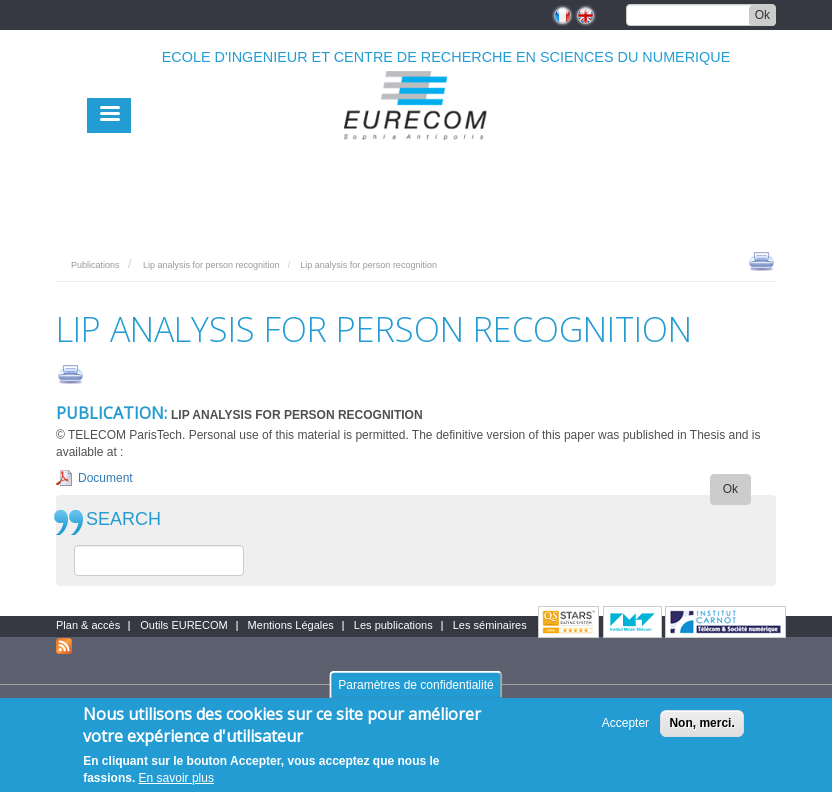  What do you see at coordinates (95, 265) in the screenshot?
I see `Publications` at bounding box center [95, 265].